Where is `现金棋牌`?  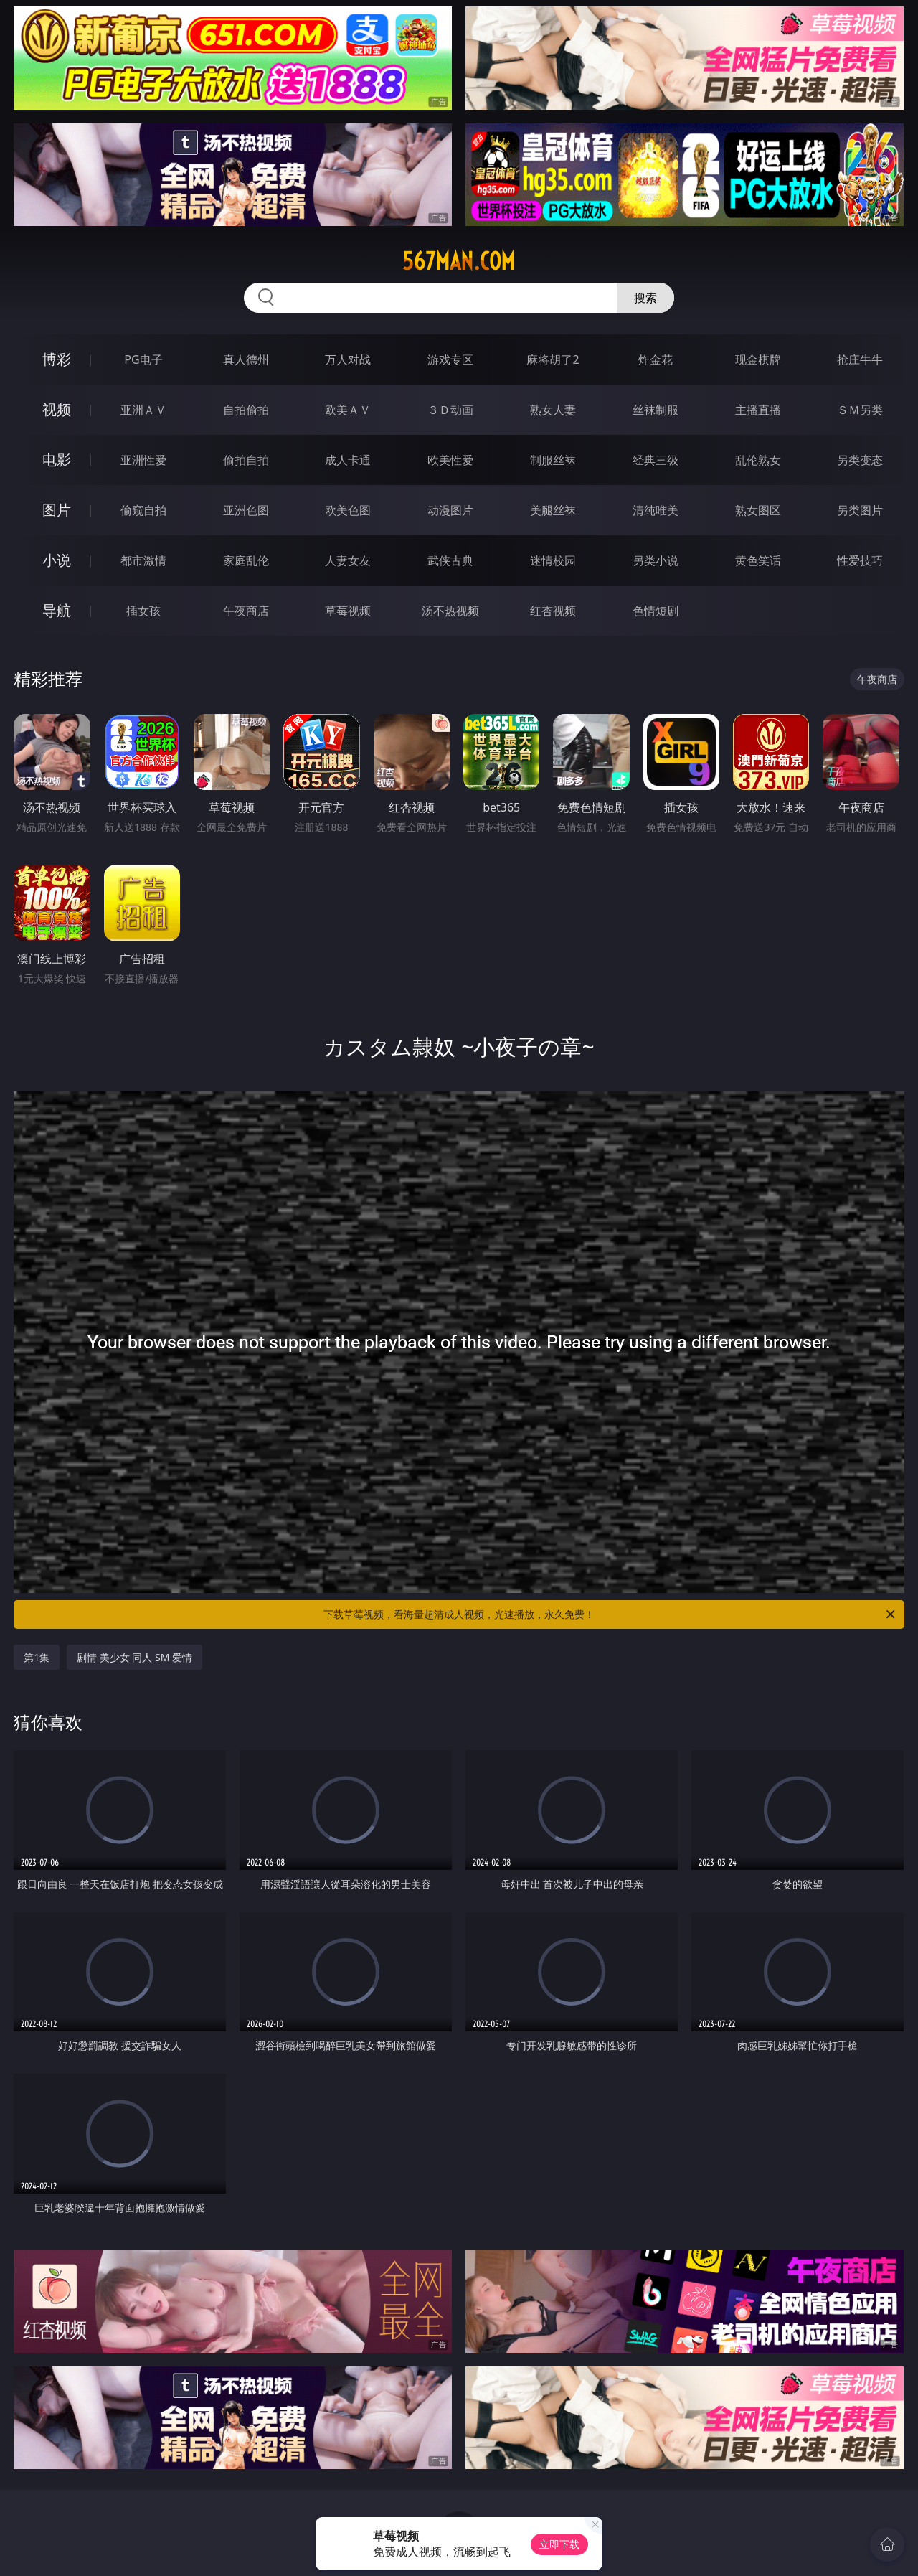 现金棋牌 is located at coordinates (758, 359).